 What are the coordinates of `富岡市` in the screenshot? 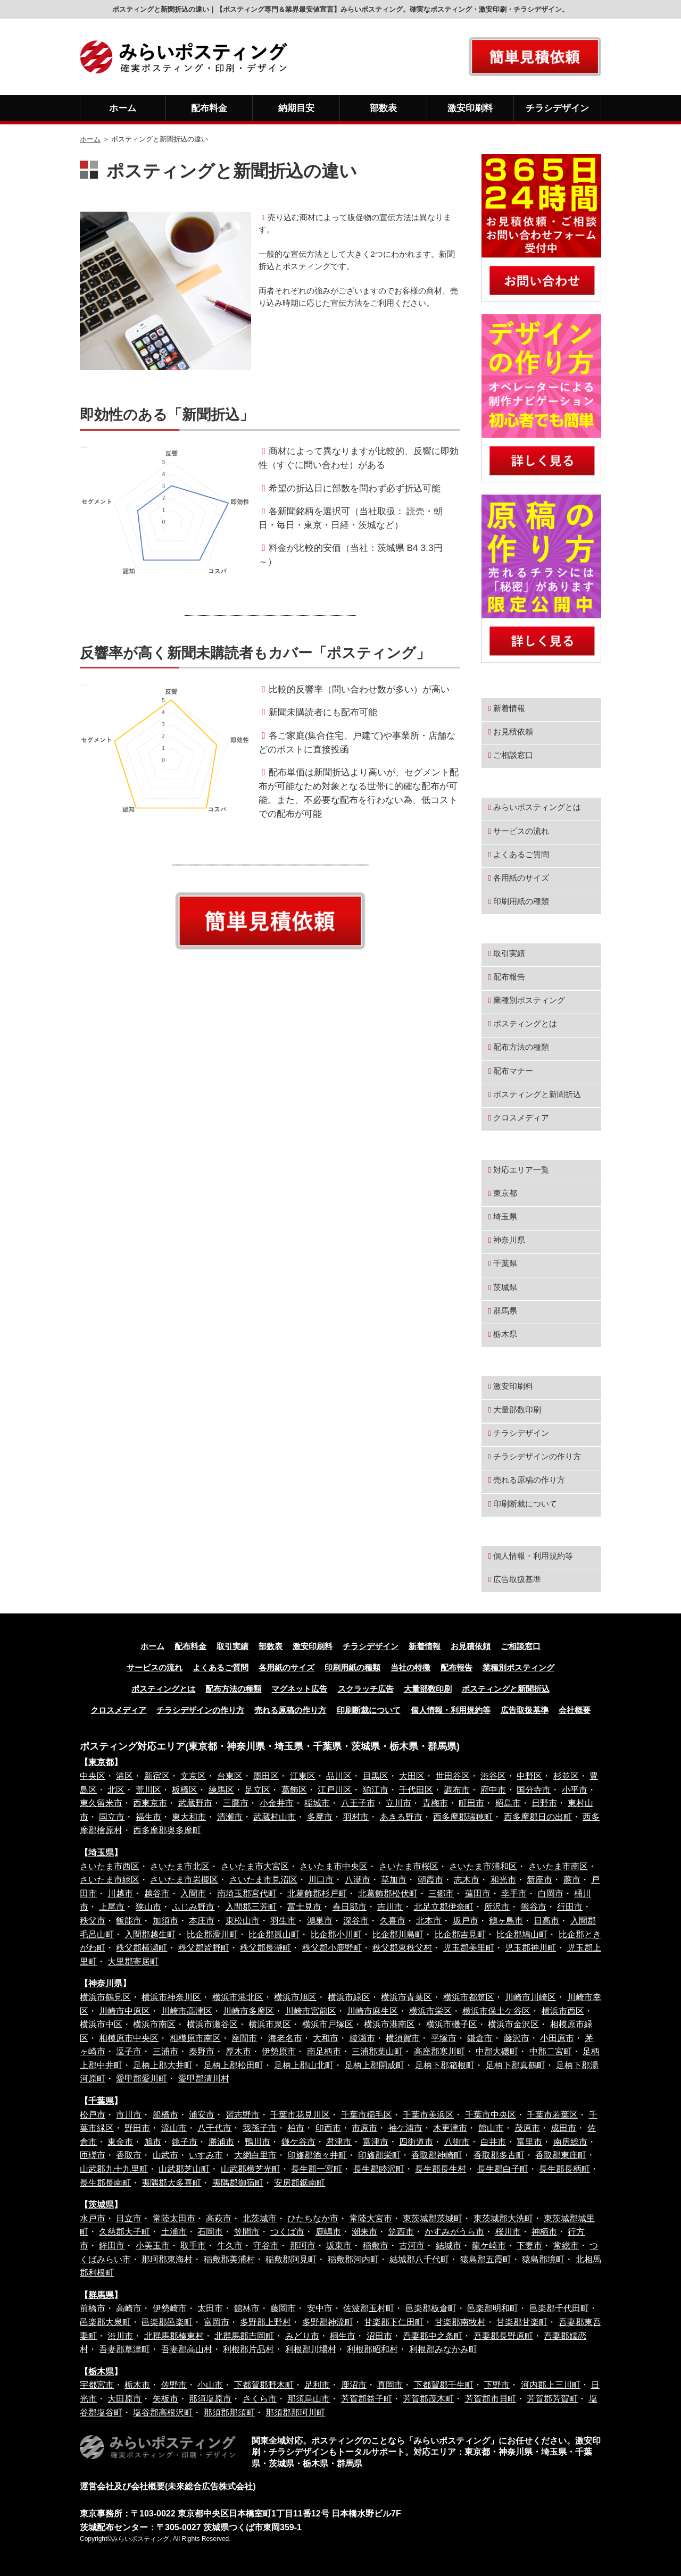 It's located at (216, 2322).